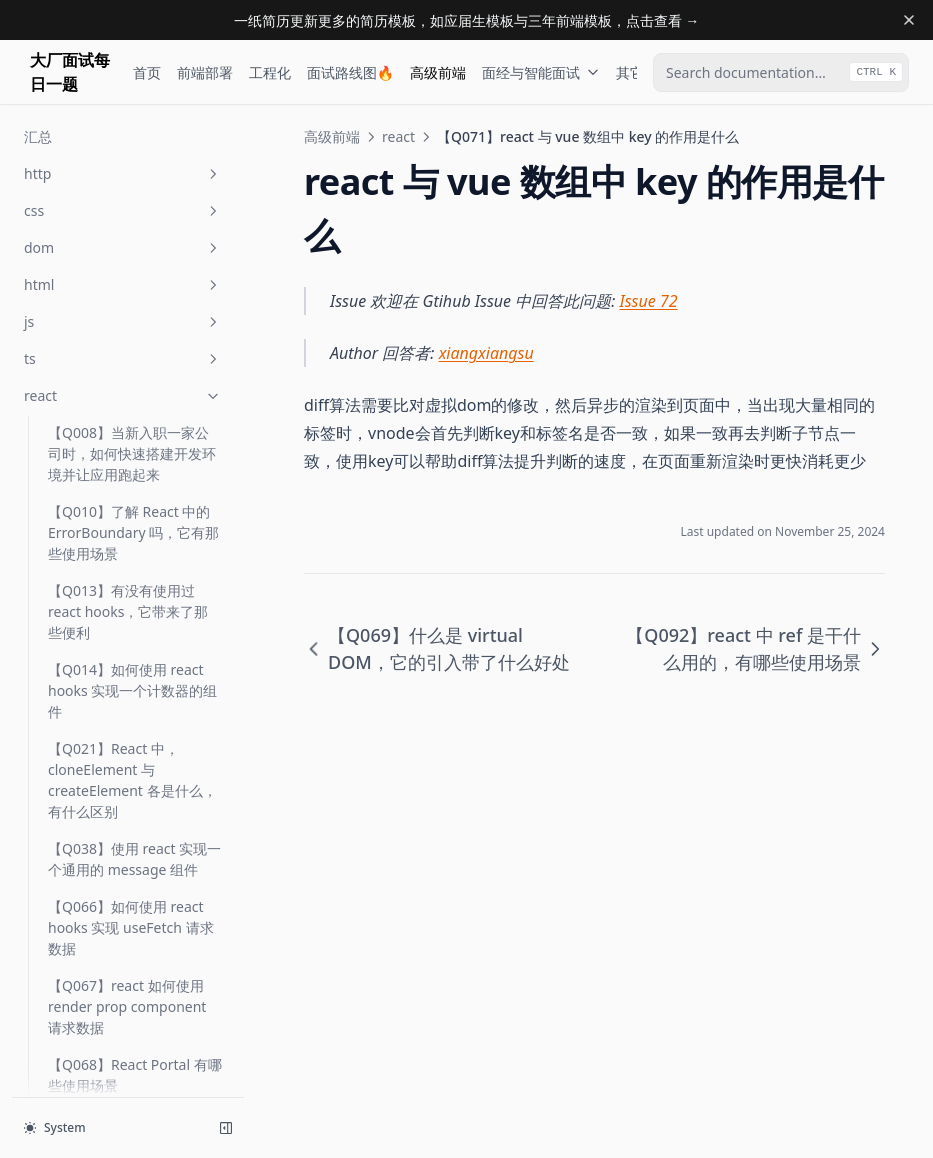 Image resolution: width=933 pixels, height=1158 pixels. I want to click on 【Q071】react 与 vue 数组中 key 的作用是什么, so click(129, 402).